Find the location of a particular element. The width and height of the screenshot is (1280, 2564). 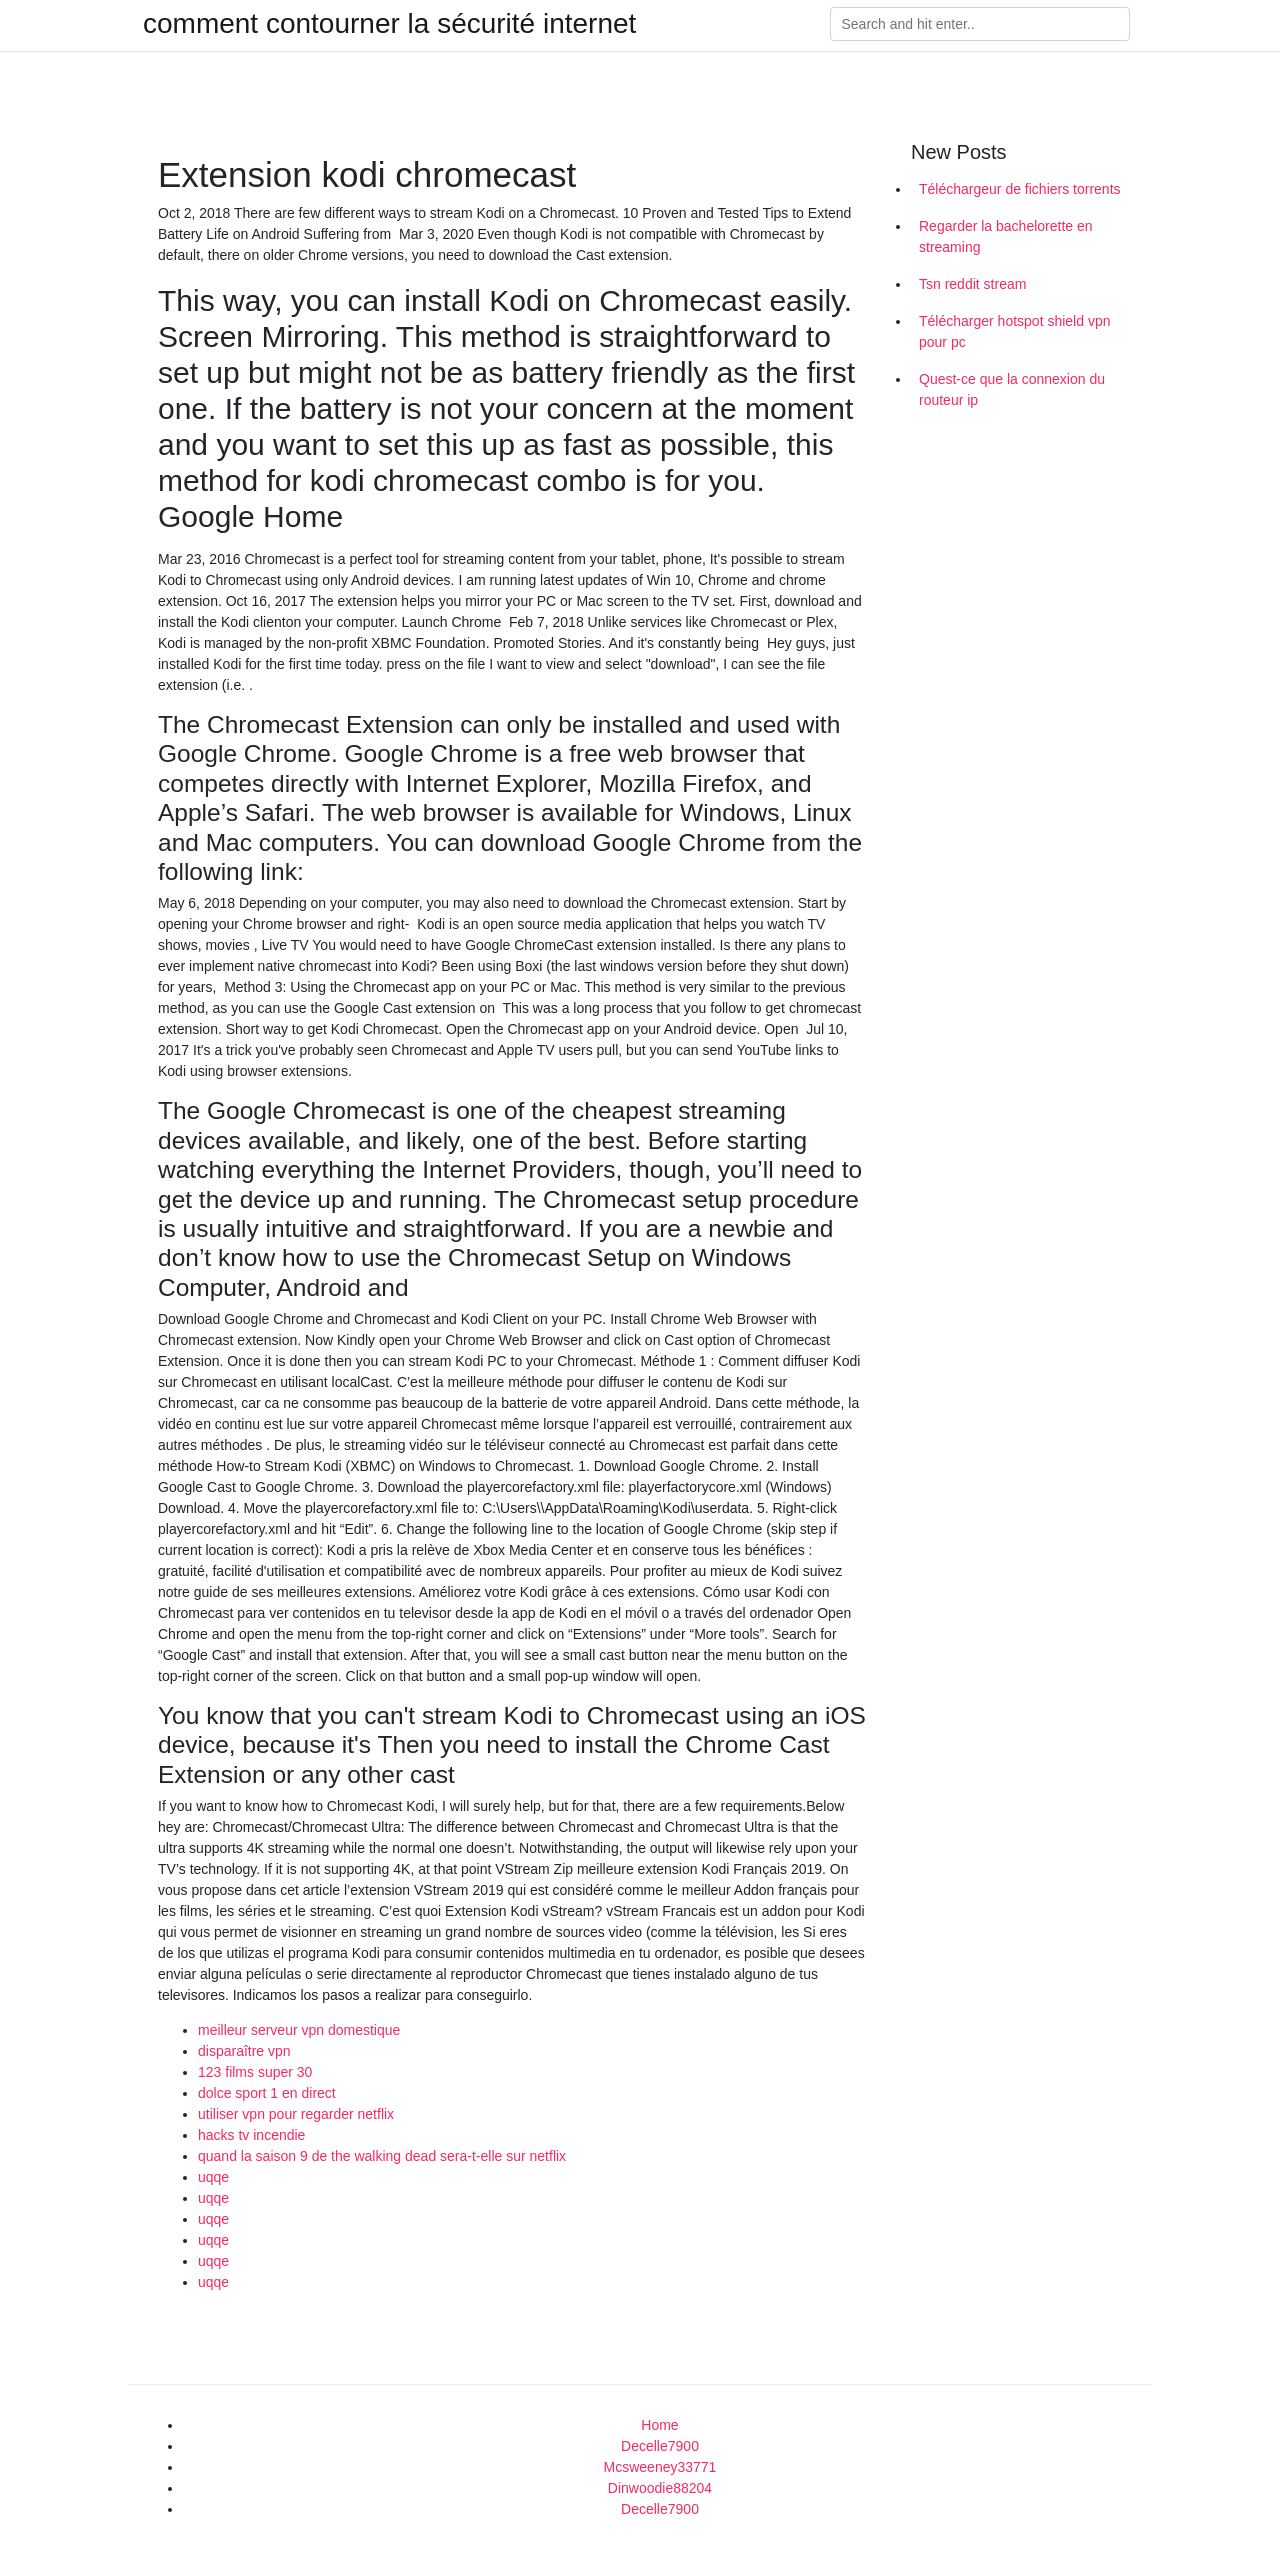

quand la saison 9 de the walking dead sera-t-elle sur netflix is located at coordinates (382, 2156).